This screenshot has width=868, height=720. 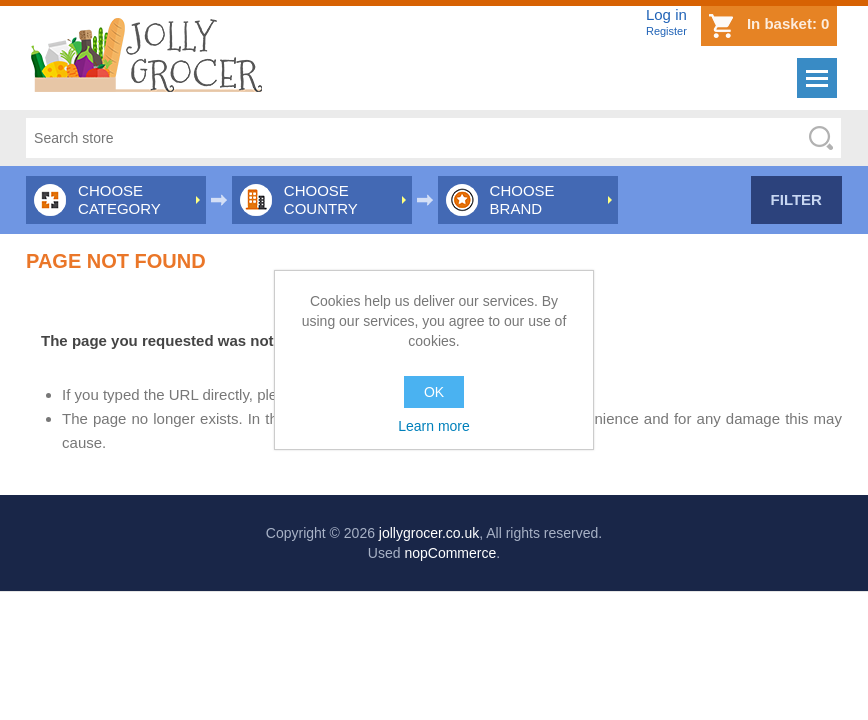 What do you see at coordinates (666, 31) in the screenshot?
I see `Register` at bounding box center [666, 31].